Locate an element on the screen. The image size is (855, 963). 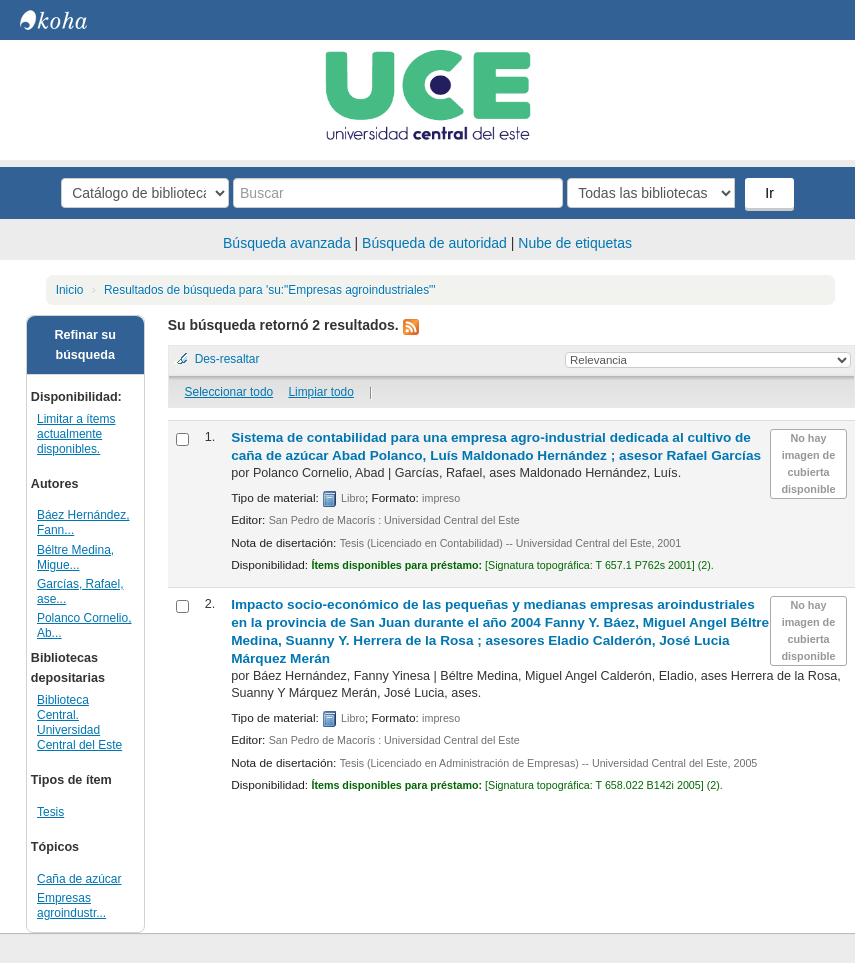
Biblioteca Central. Universidad Central del Este is located at coordinates (79, 722).